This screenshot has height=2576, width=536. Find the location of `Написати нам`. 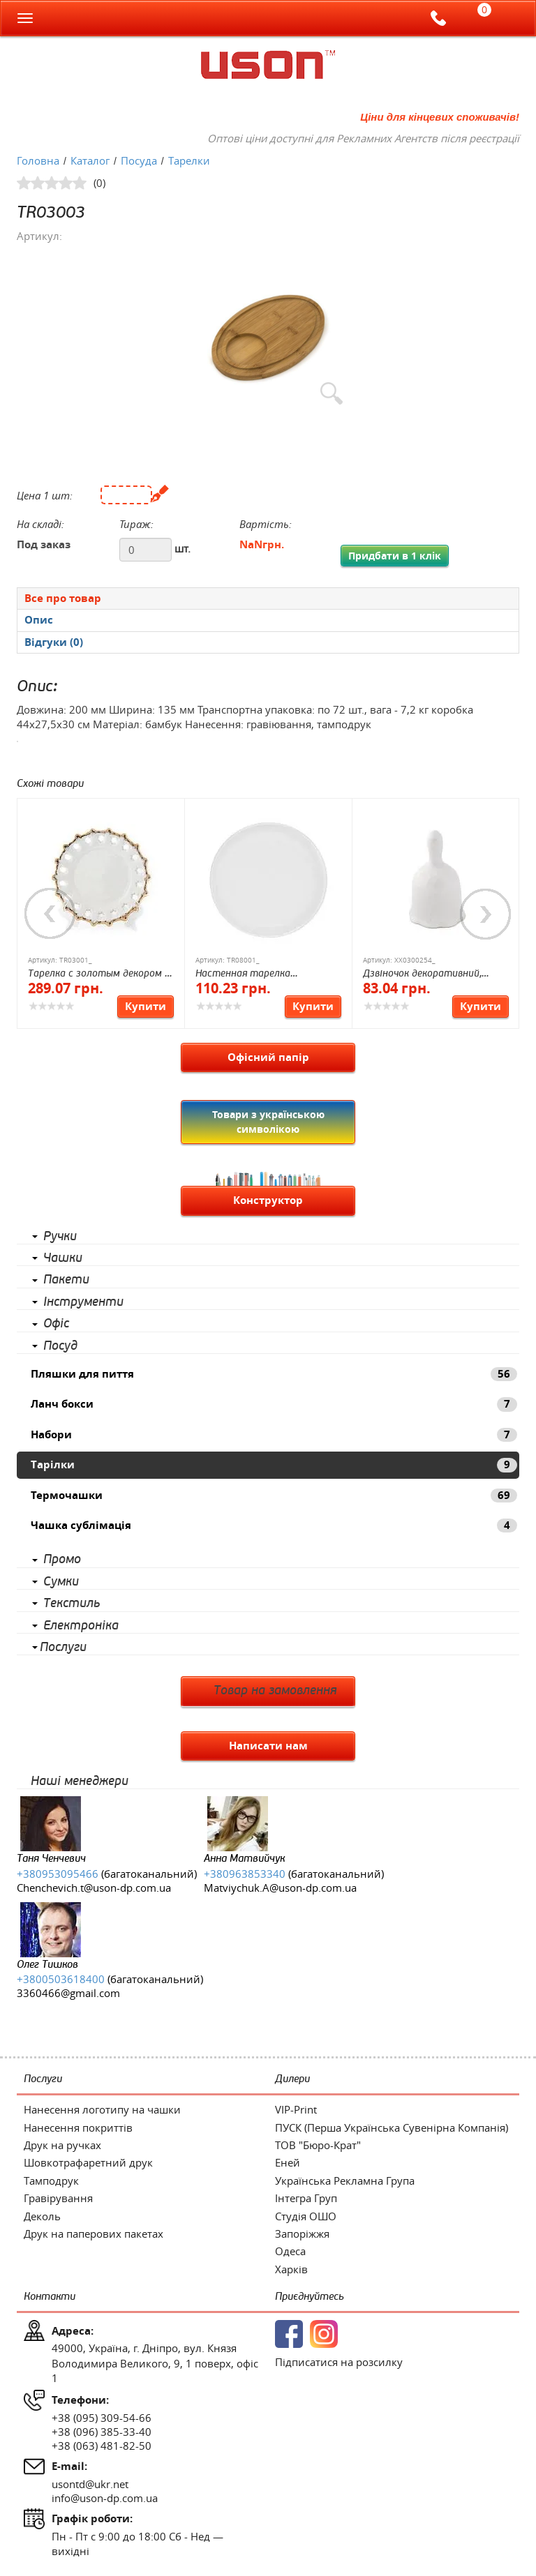

Написати нам is located at coordinates (268, 1745).